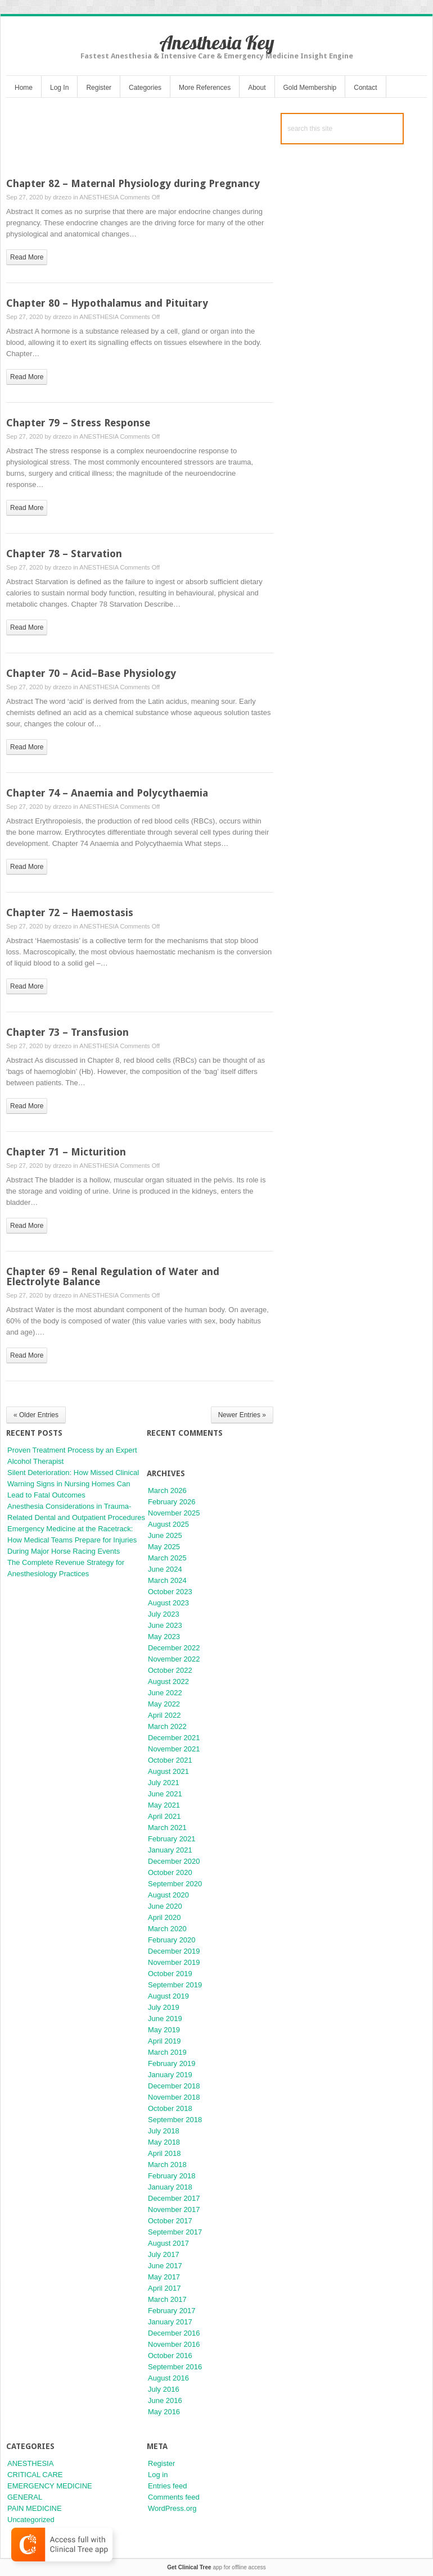  Describe the element at coordinates (170, 2074) in the screenshot. I see `January 2019` at that location.